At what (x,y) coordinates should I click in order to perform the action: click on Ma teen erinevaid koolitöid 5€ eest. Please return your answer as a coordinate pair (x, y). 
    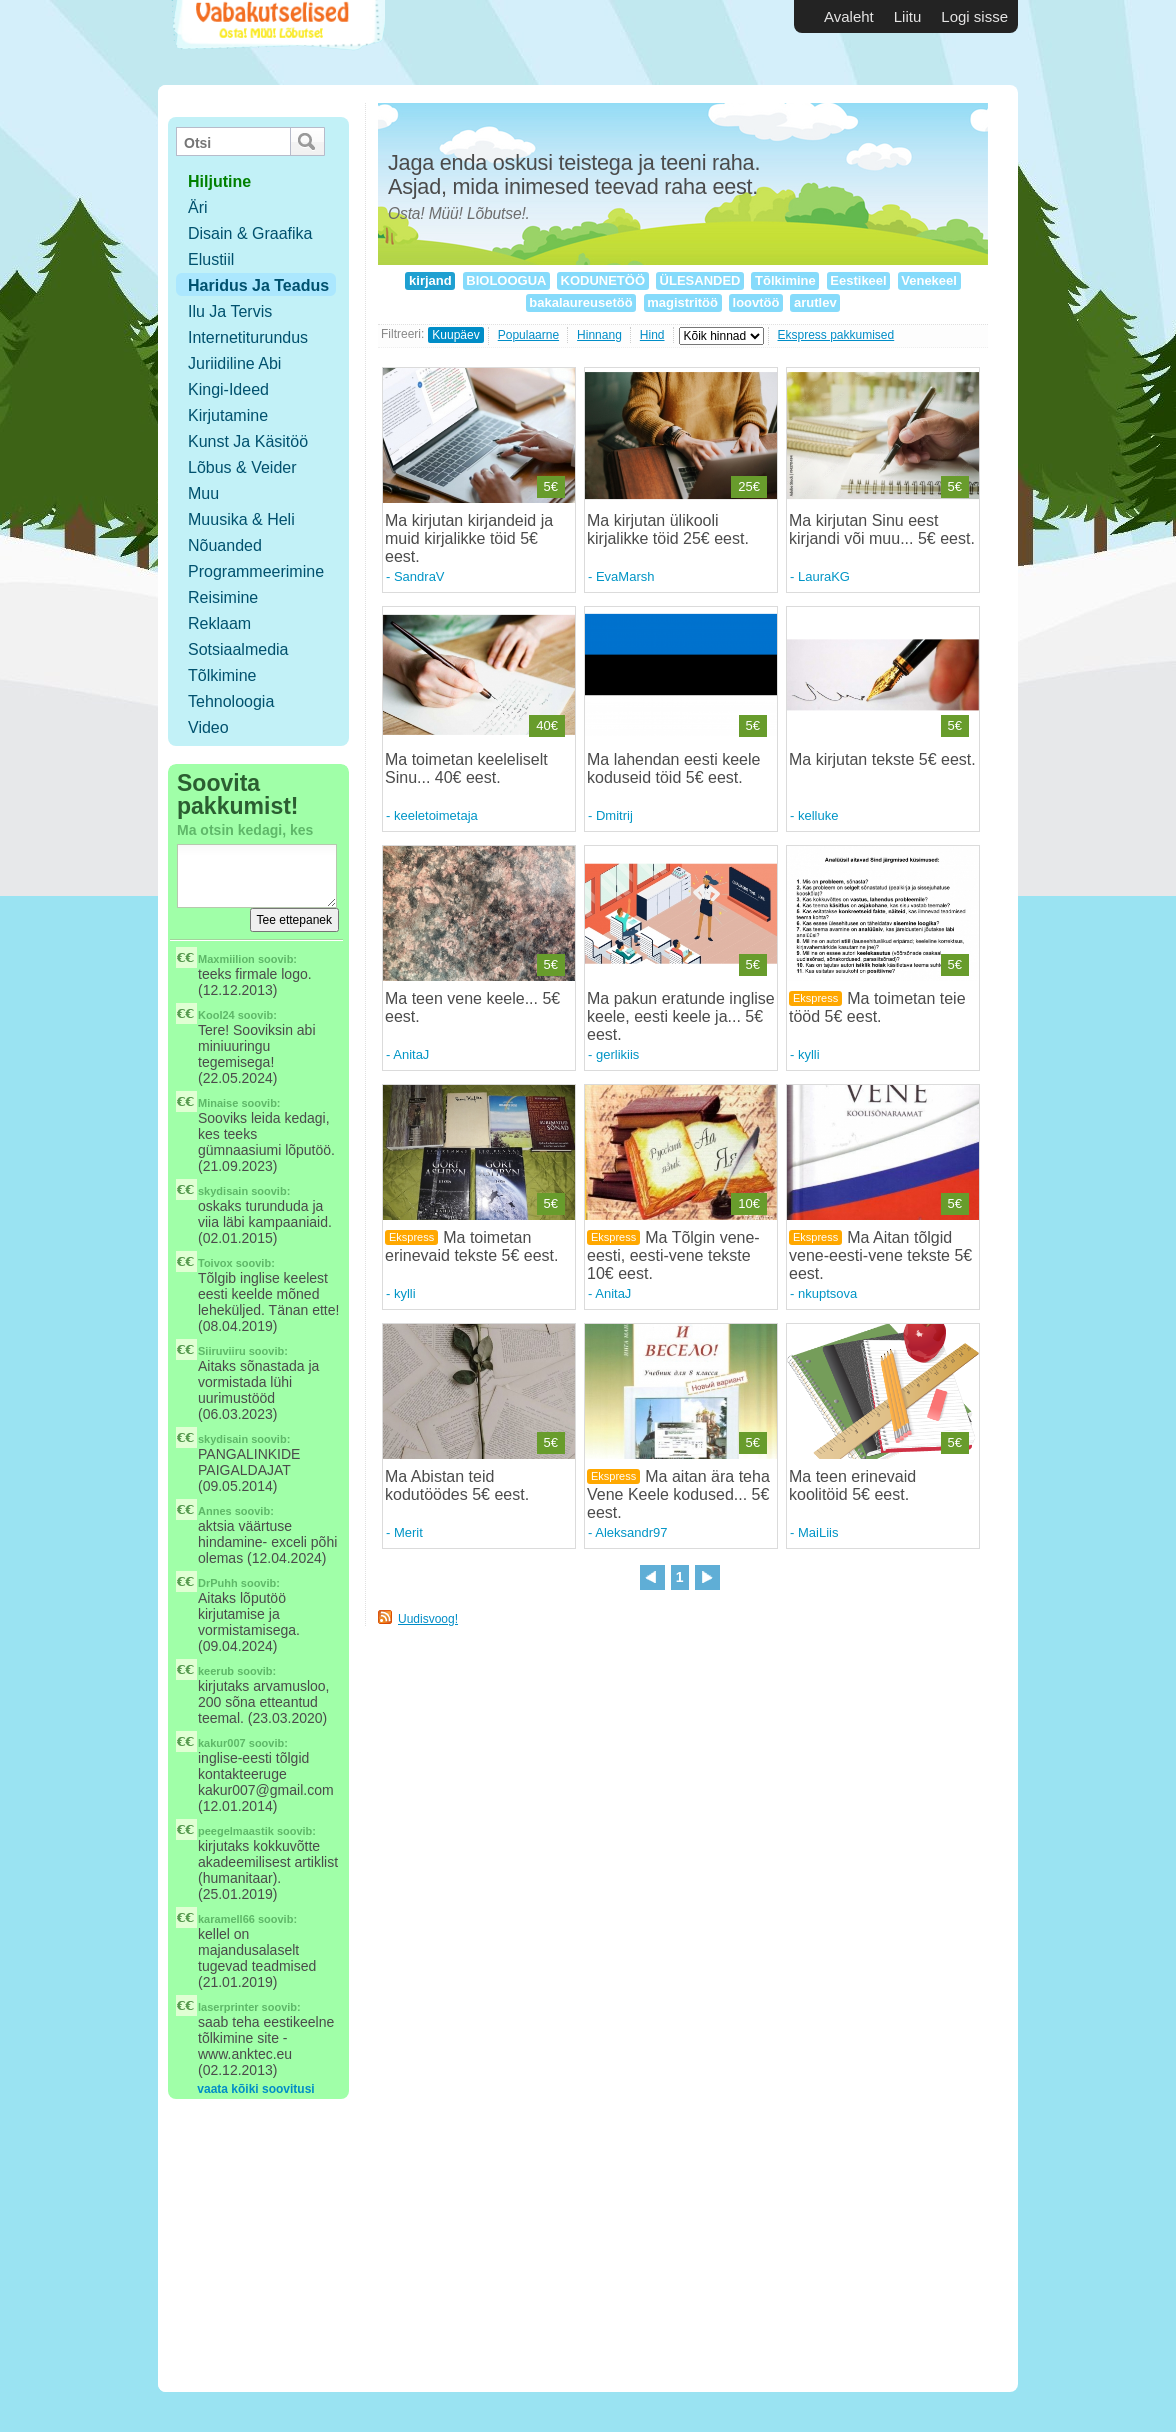
    Looking at the image, I should click on (852, 1485).